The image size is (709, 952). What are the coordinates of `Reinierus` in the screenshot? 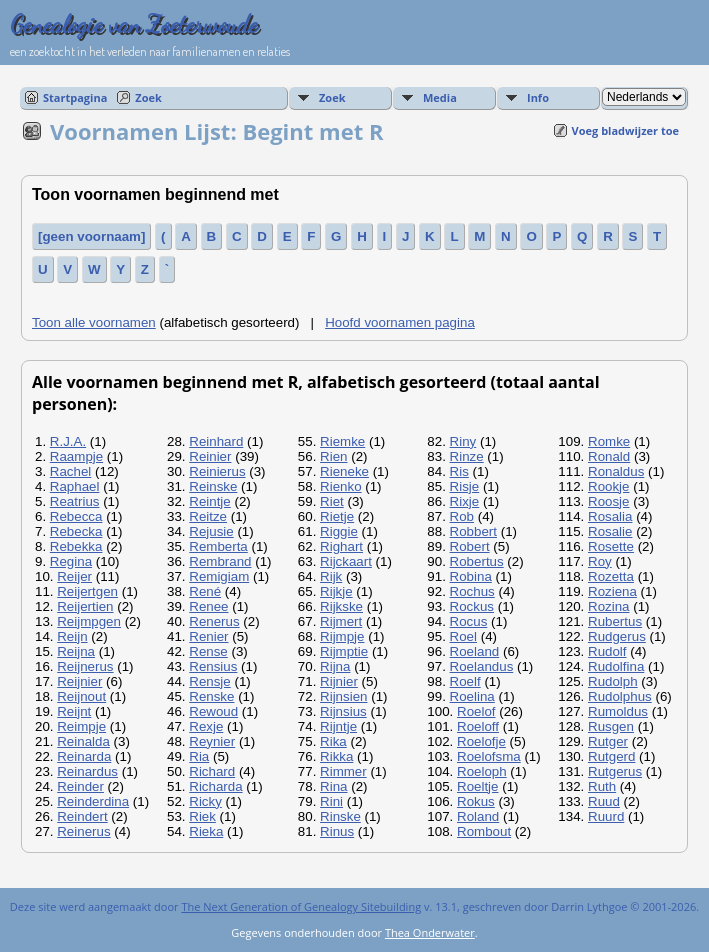 It's located at (217, 471).